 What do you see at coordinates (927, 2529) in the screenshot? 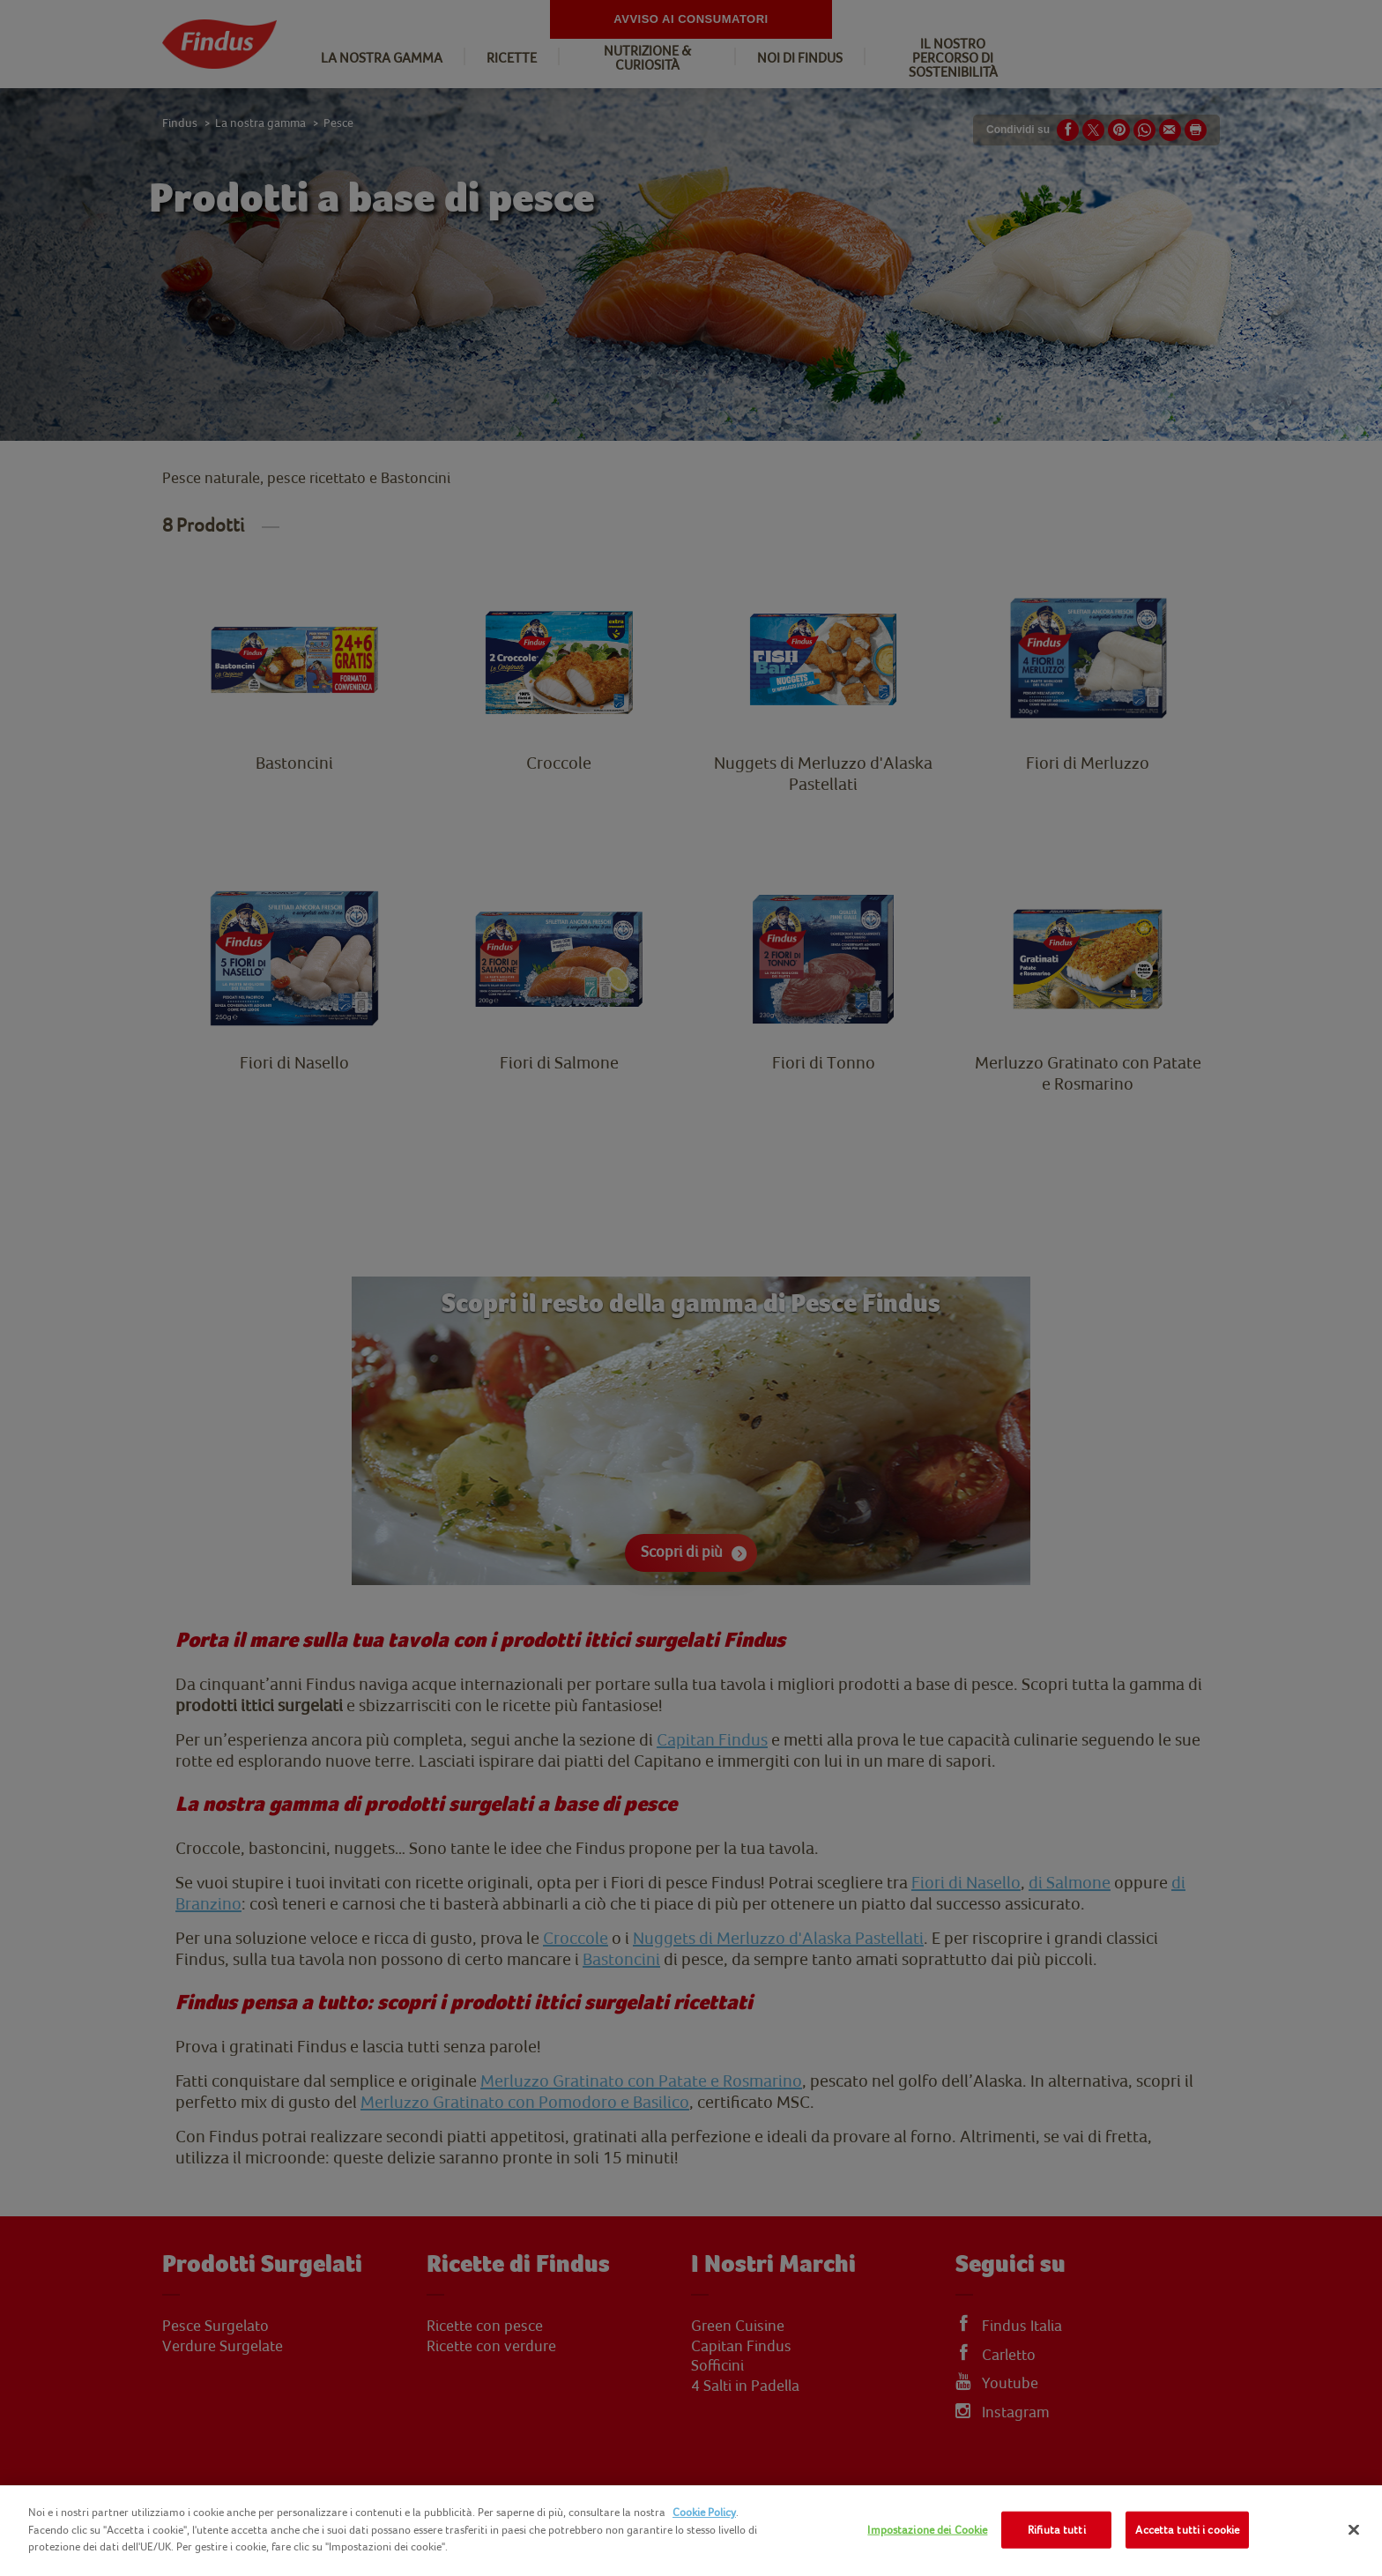
I see `Impostazione dei Cookie` at bounding box center [927, 2529].